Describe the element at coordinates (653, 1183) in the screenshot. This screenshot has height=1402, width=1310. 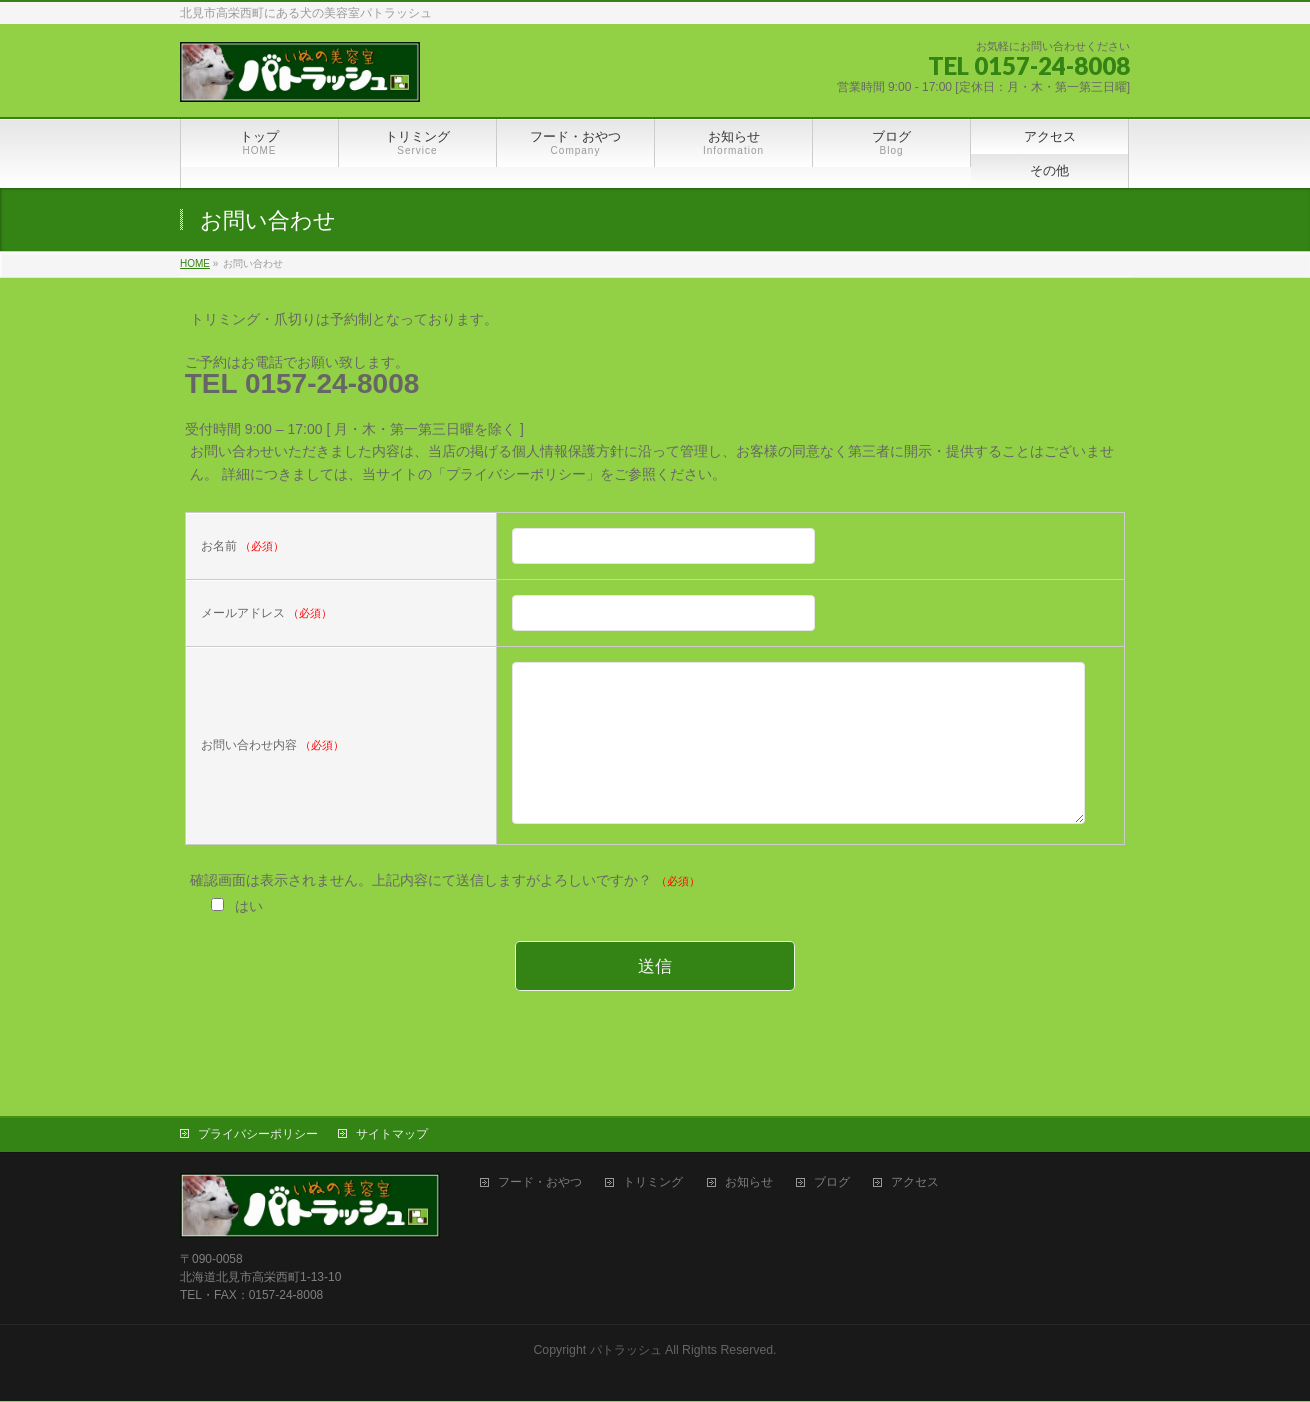
I see `トリミング` at that location.